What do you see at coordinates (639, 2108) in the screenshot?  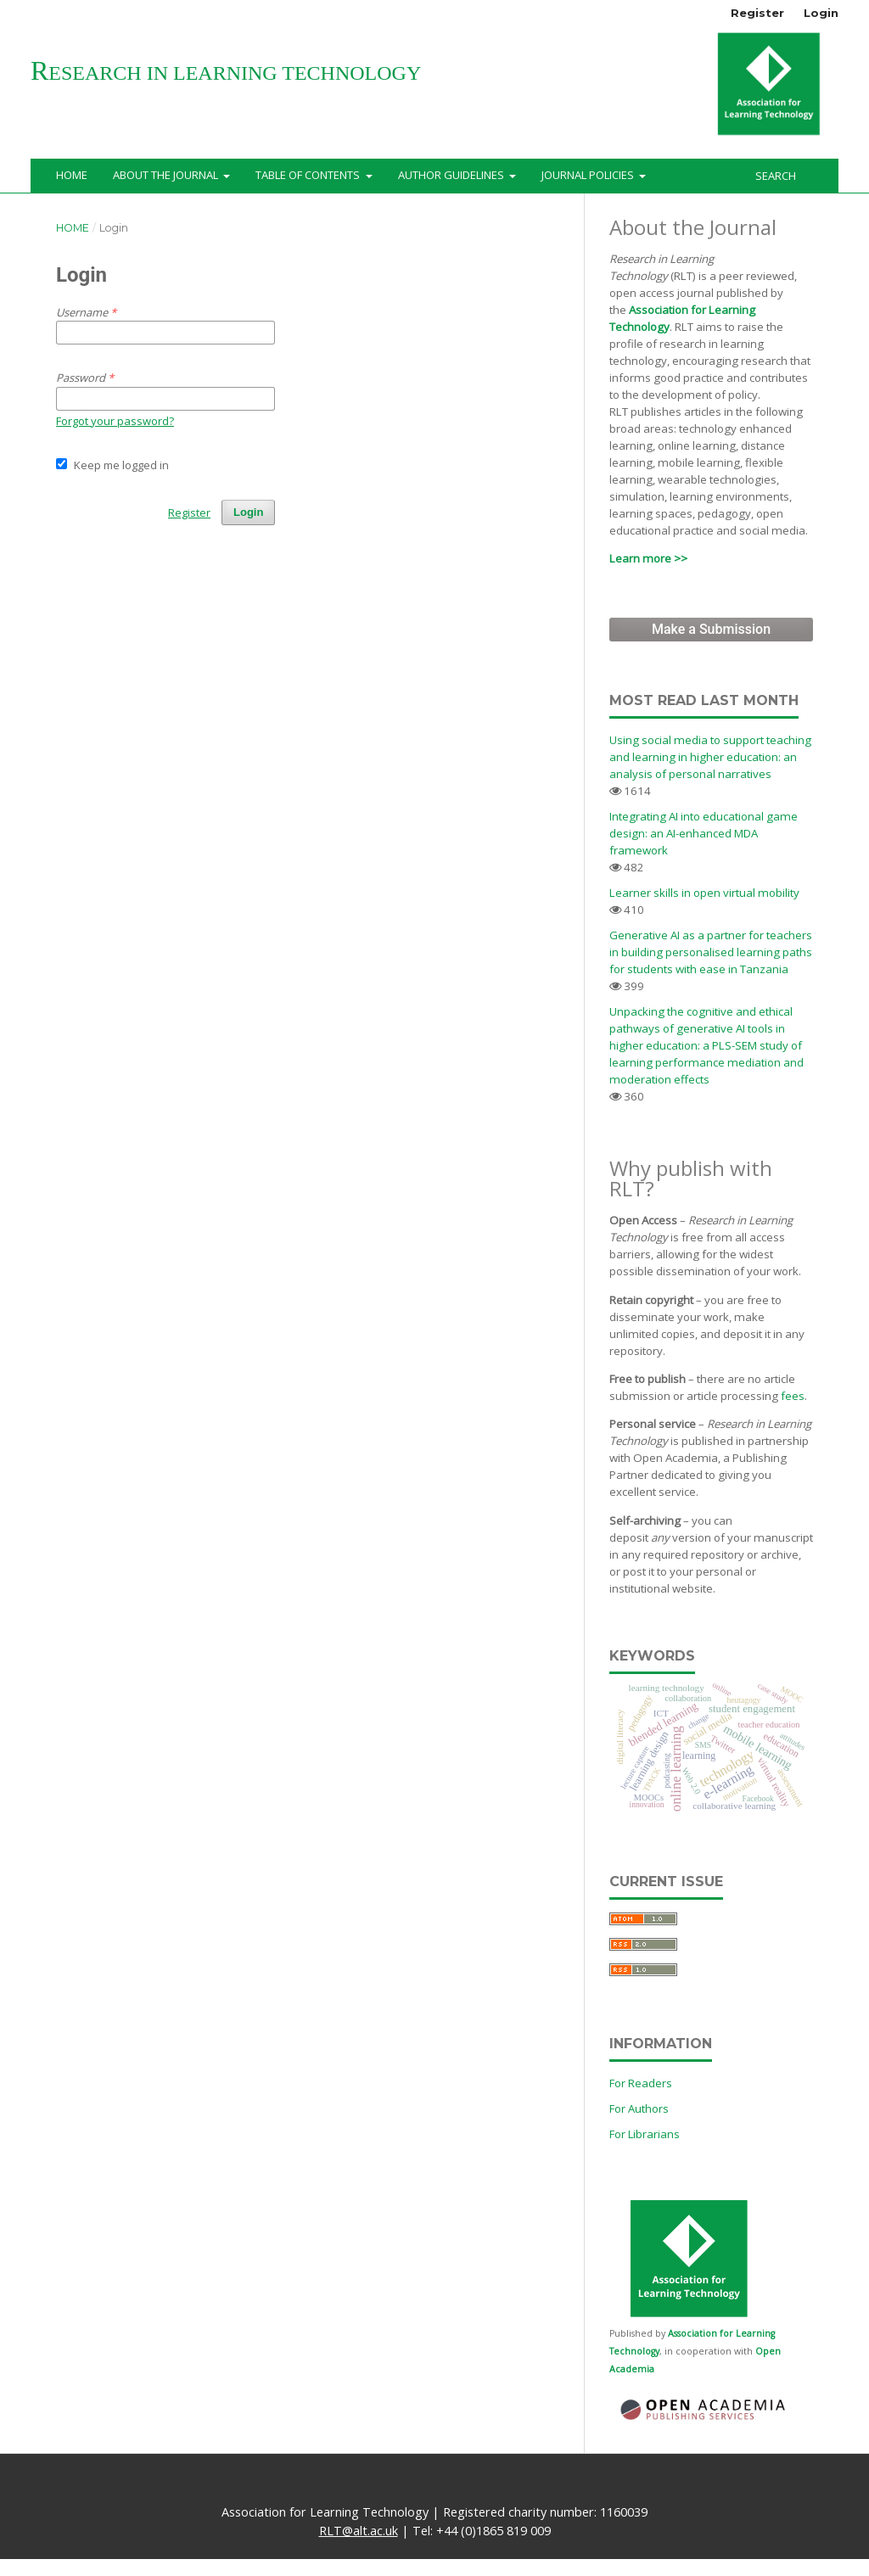 I see `For Authors` at bounding box center [639, 2108].